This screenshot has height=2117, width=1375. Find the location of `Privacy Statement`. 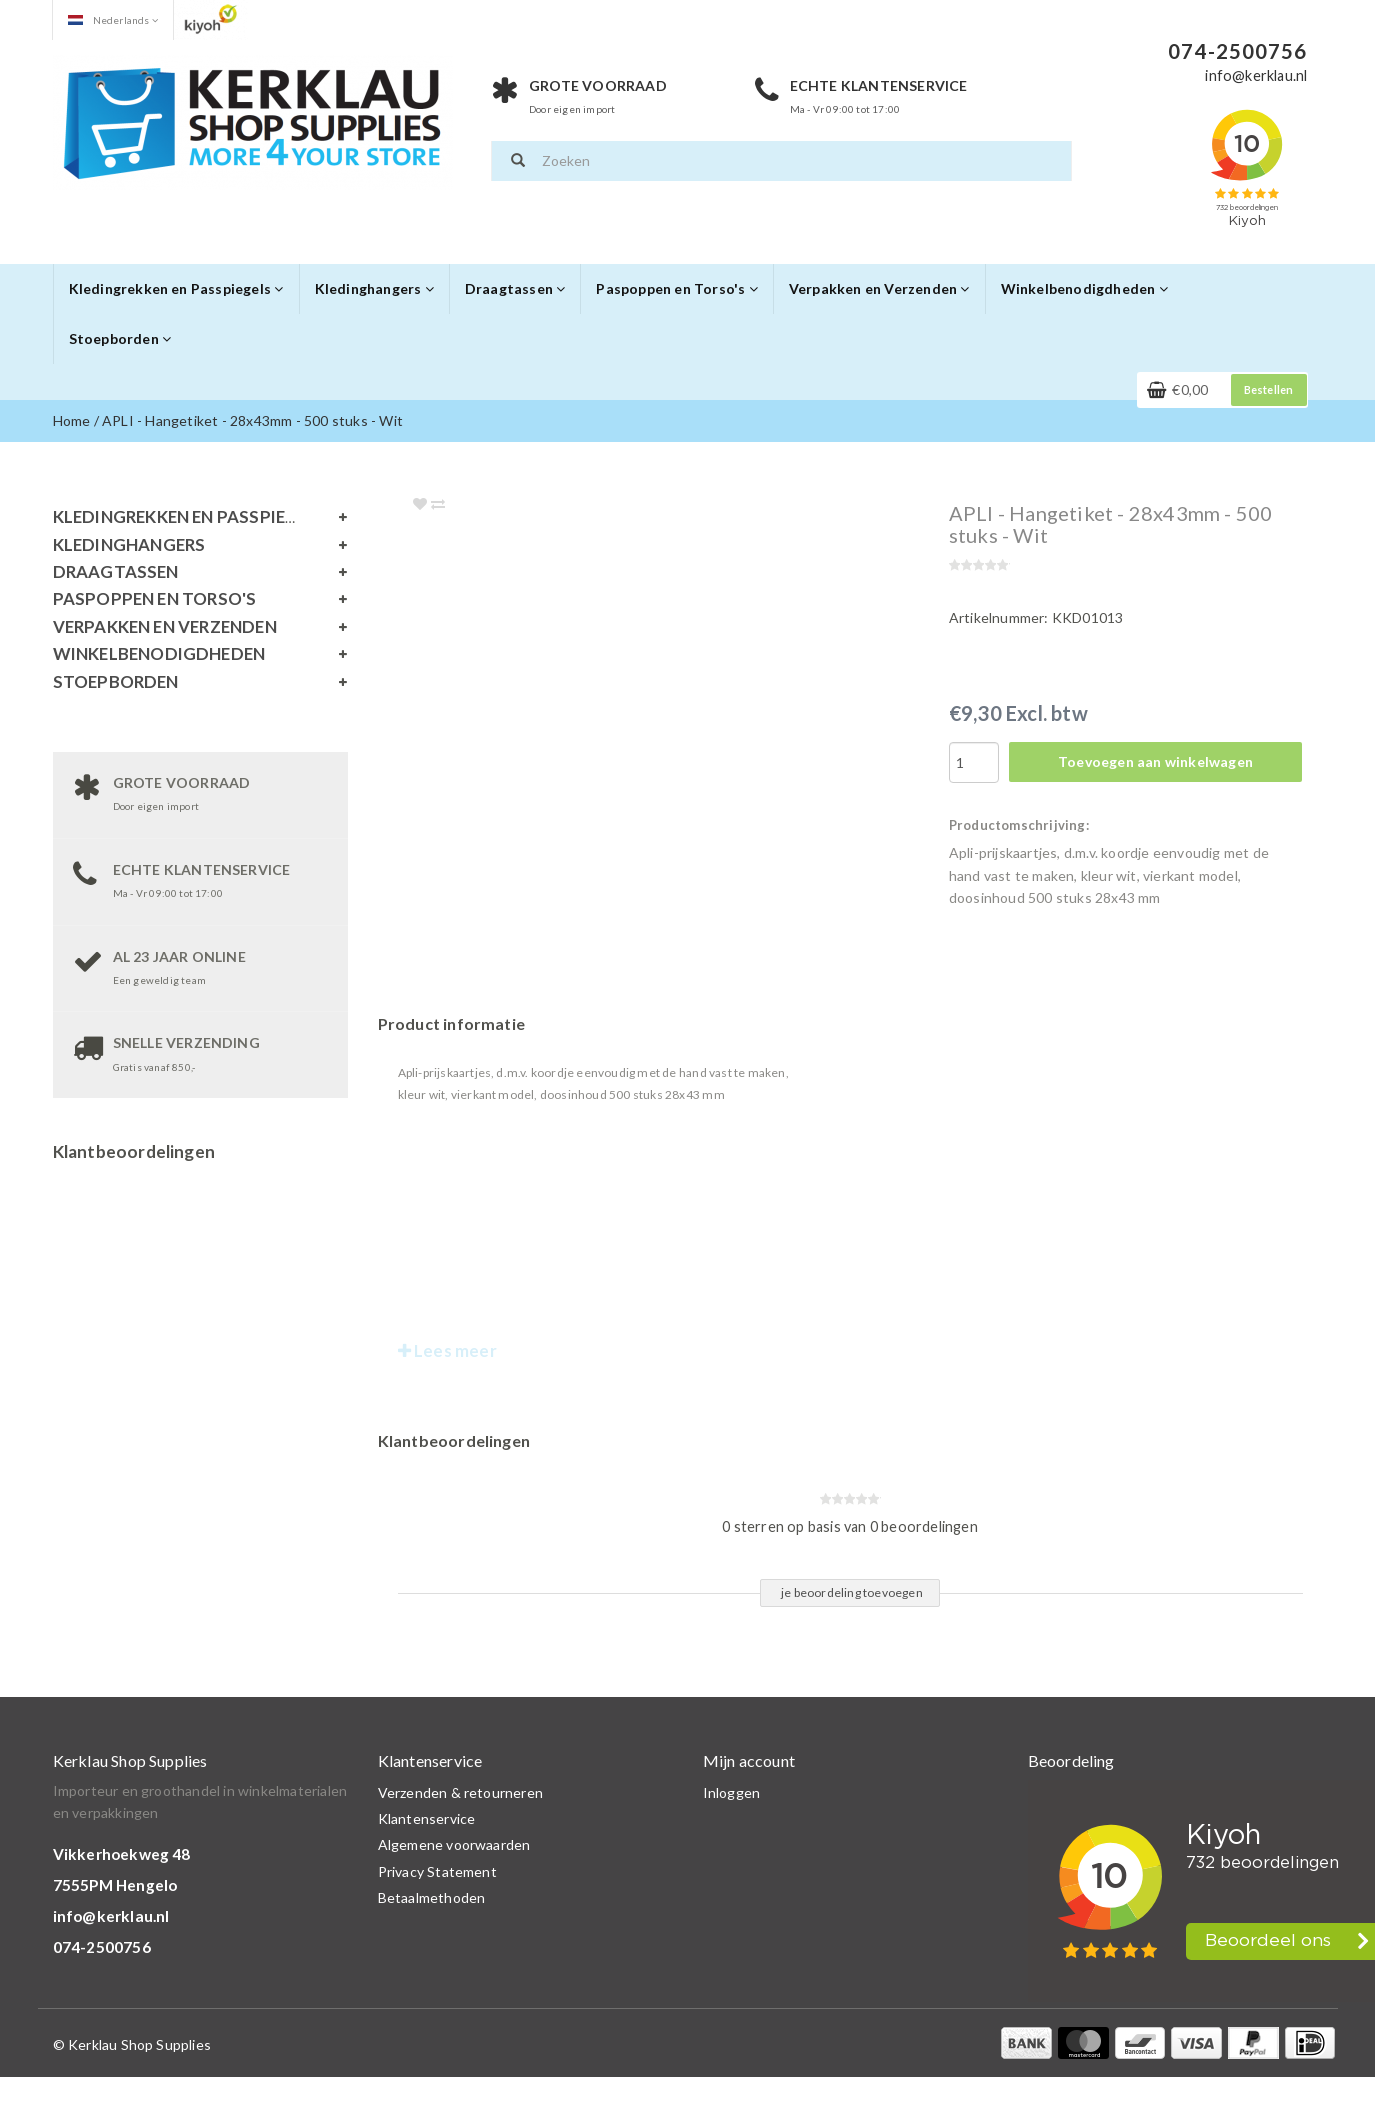

Privacy Statement is located at coordinates (437, 1871).